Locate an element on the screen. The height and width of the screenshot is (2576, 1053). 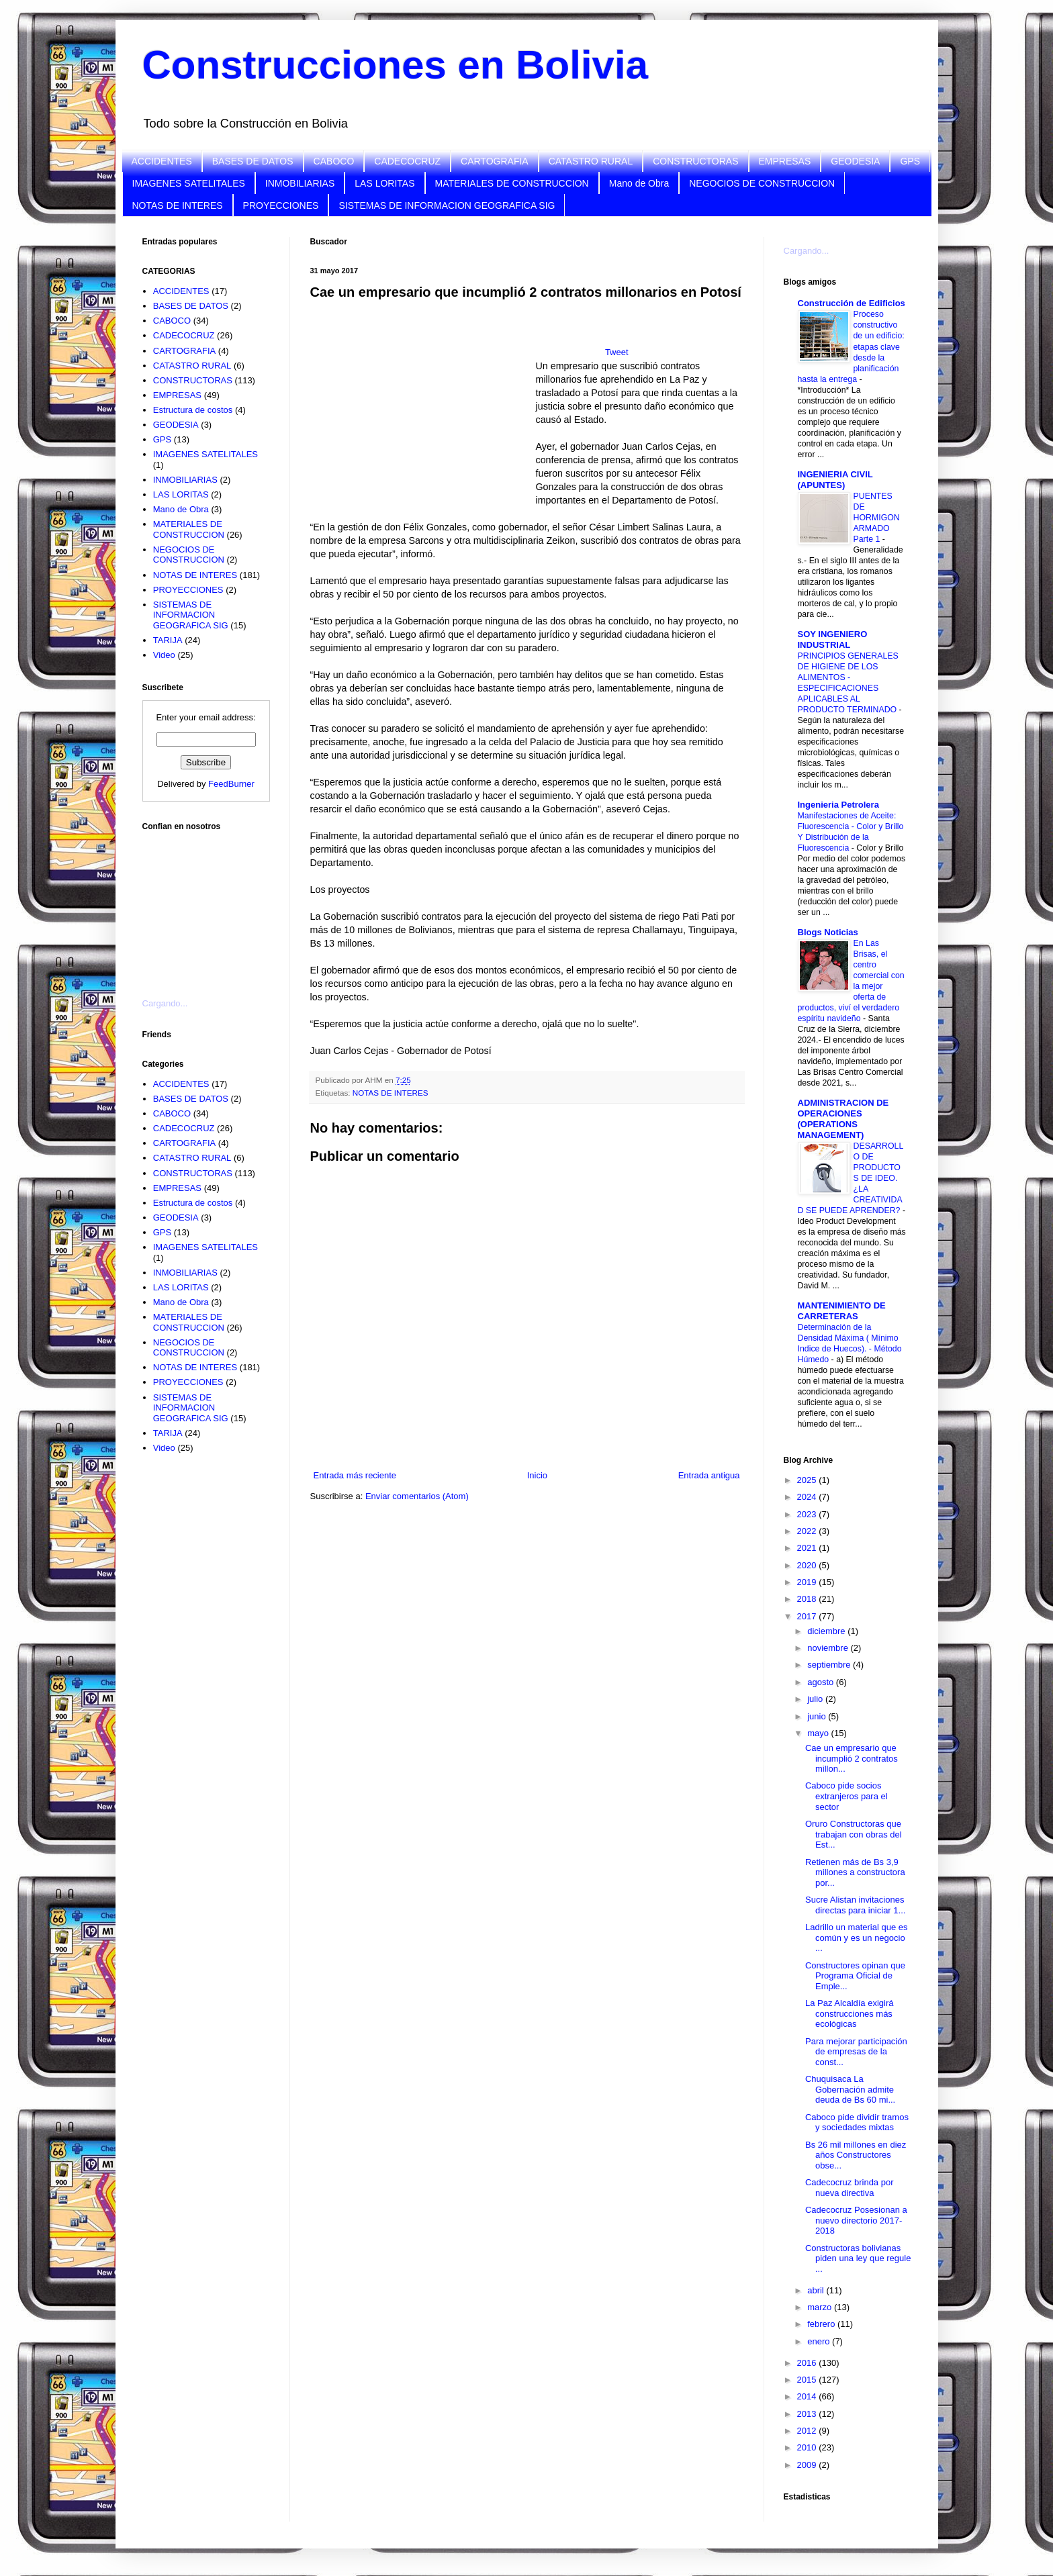
2013 is located at coordinates (808, 2414).